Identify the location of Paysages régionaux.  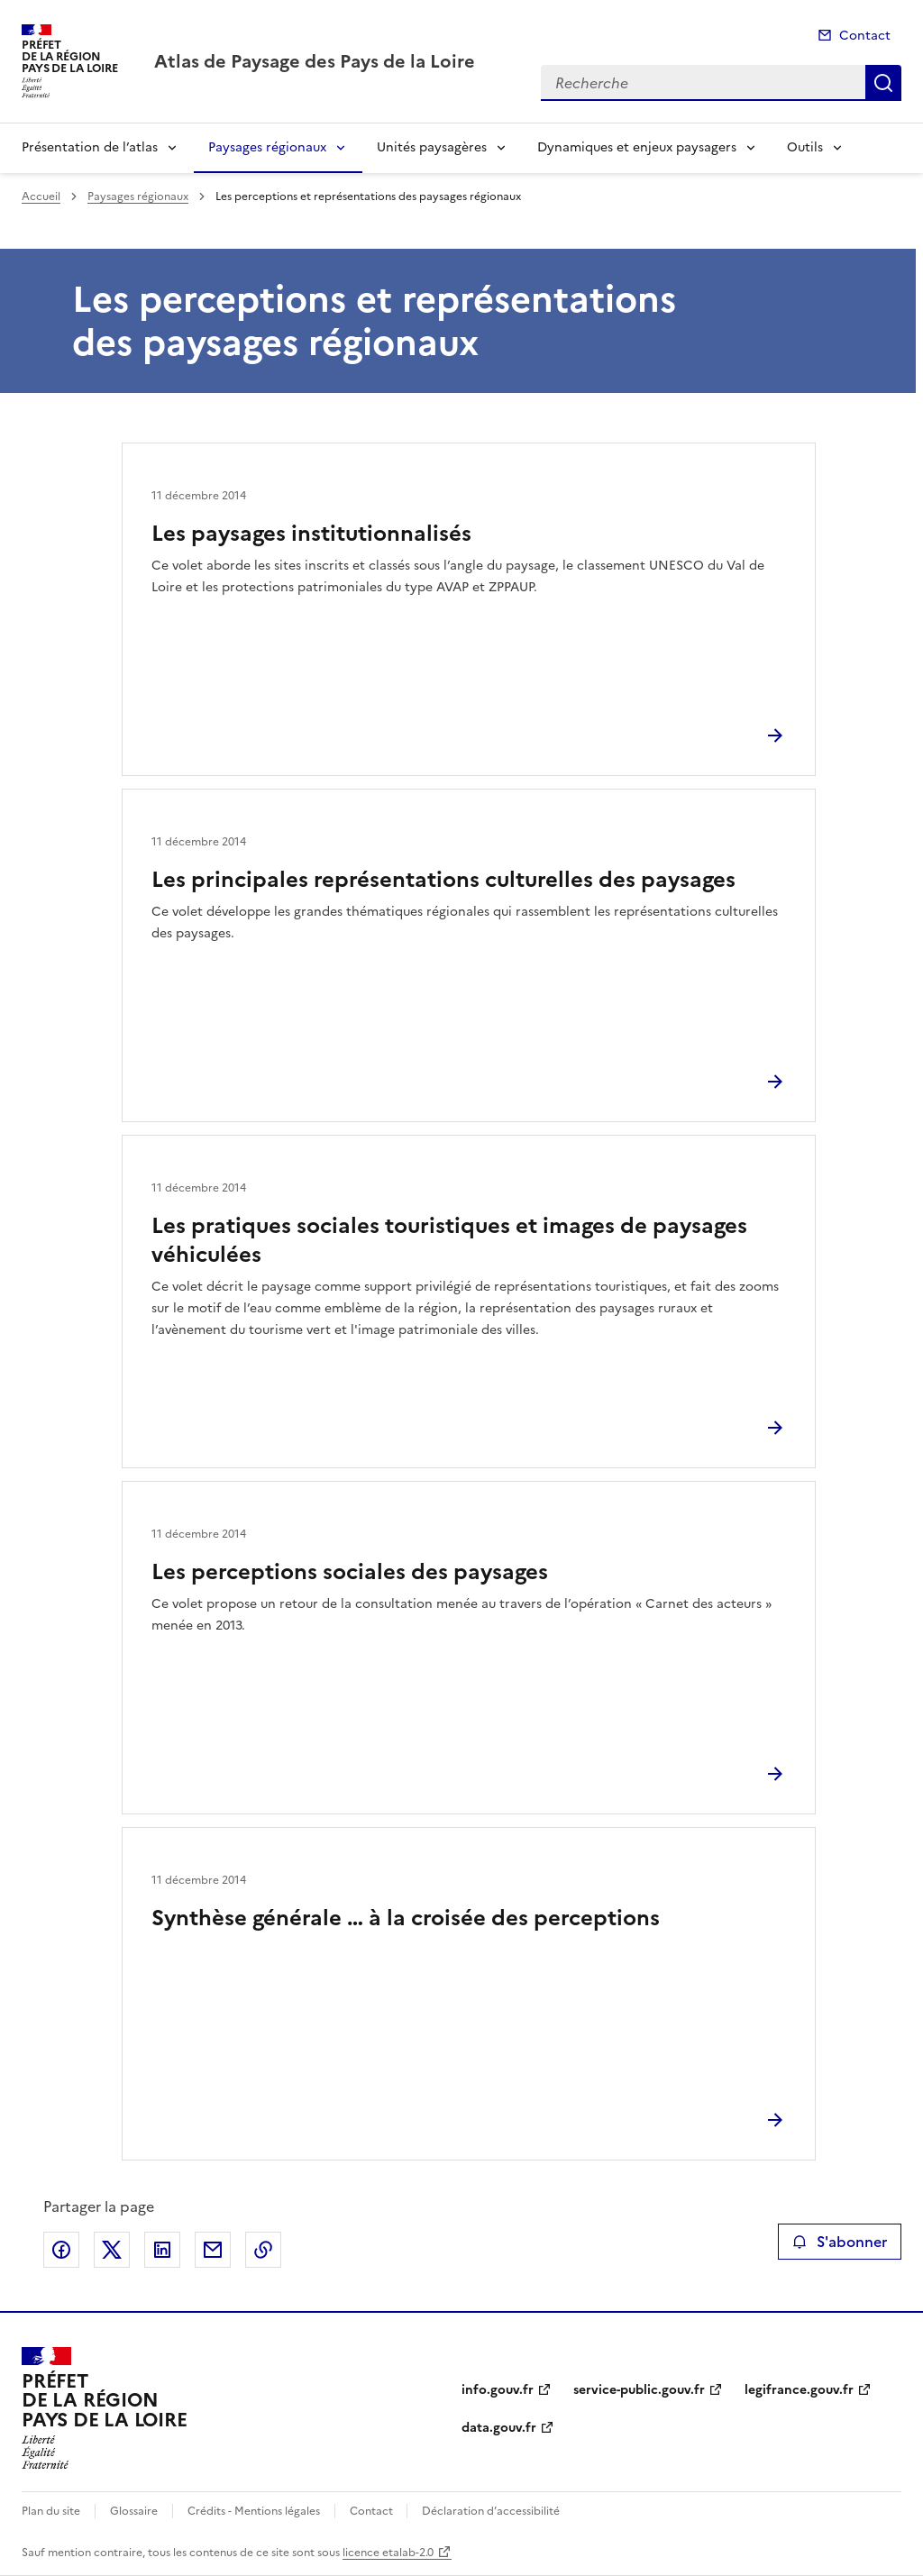
(267, 147).